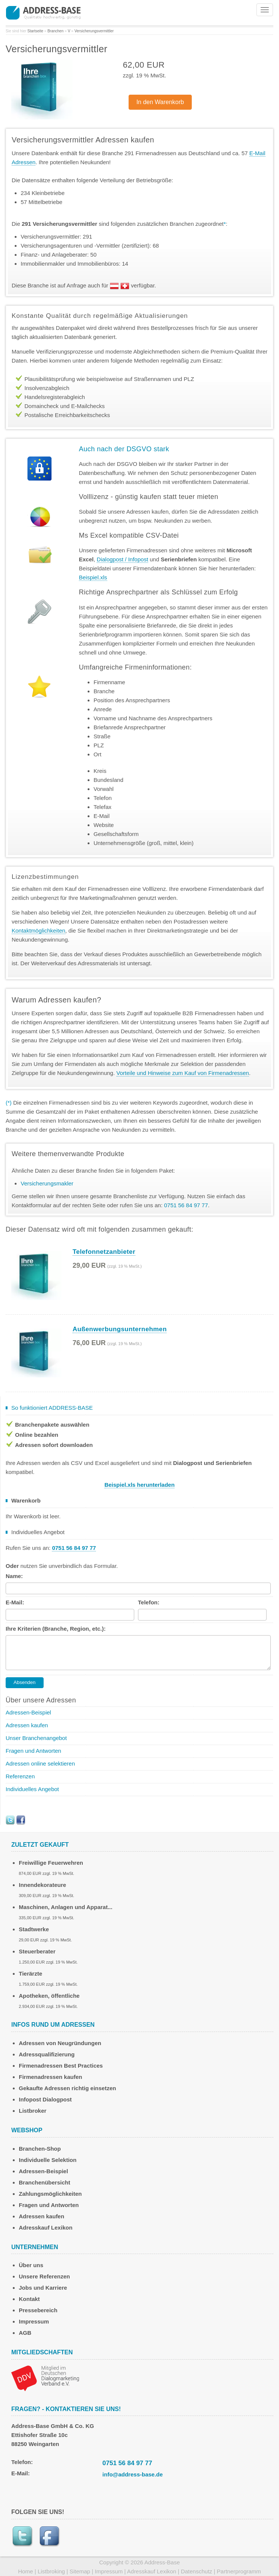 The height and width of the screenshot is (2576, 279). I want to click on Unser Branchenangebot, so click(36, 1738).